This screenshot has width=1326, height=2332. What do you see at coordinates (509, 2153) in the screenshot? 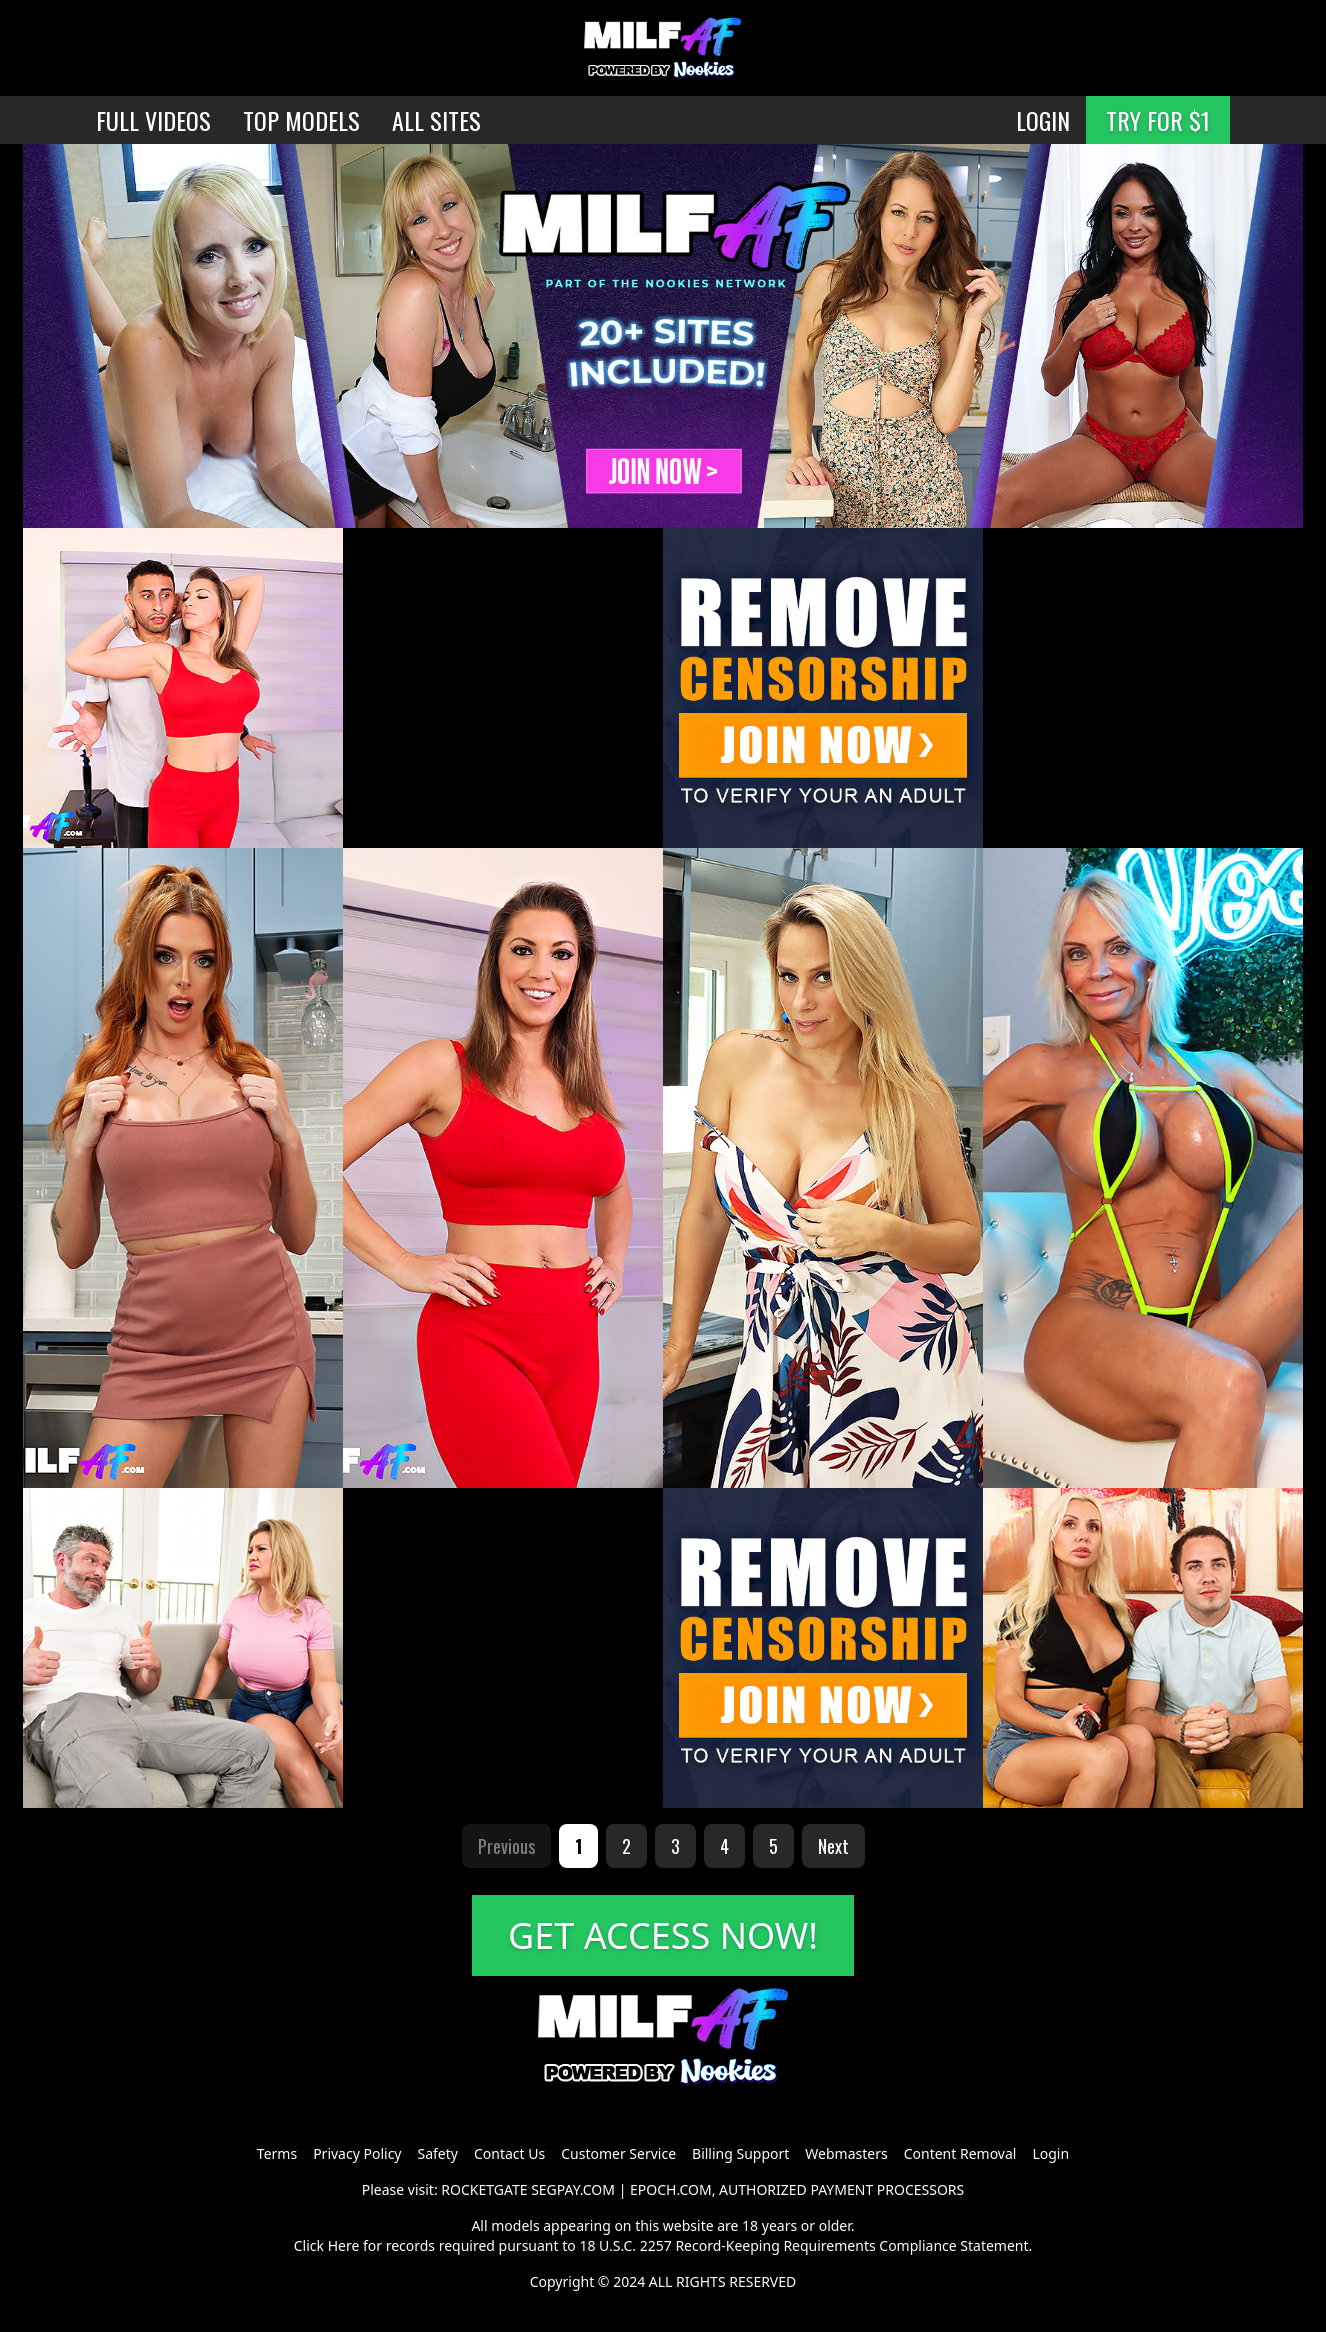
I see `Contact Us` at bounding box center [509, 2153].